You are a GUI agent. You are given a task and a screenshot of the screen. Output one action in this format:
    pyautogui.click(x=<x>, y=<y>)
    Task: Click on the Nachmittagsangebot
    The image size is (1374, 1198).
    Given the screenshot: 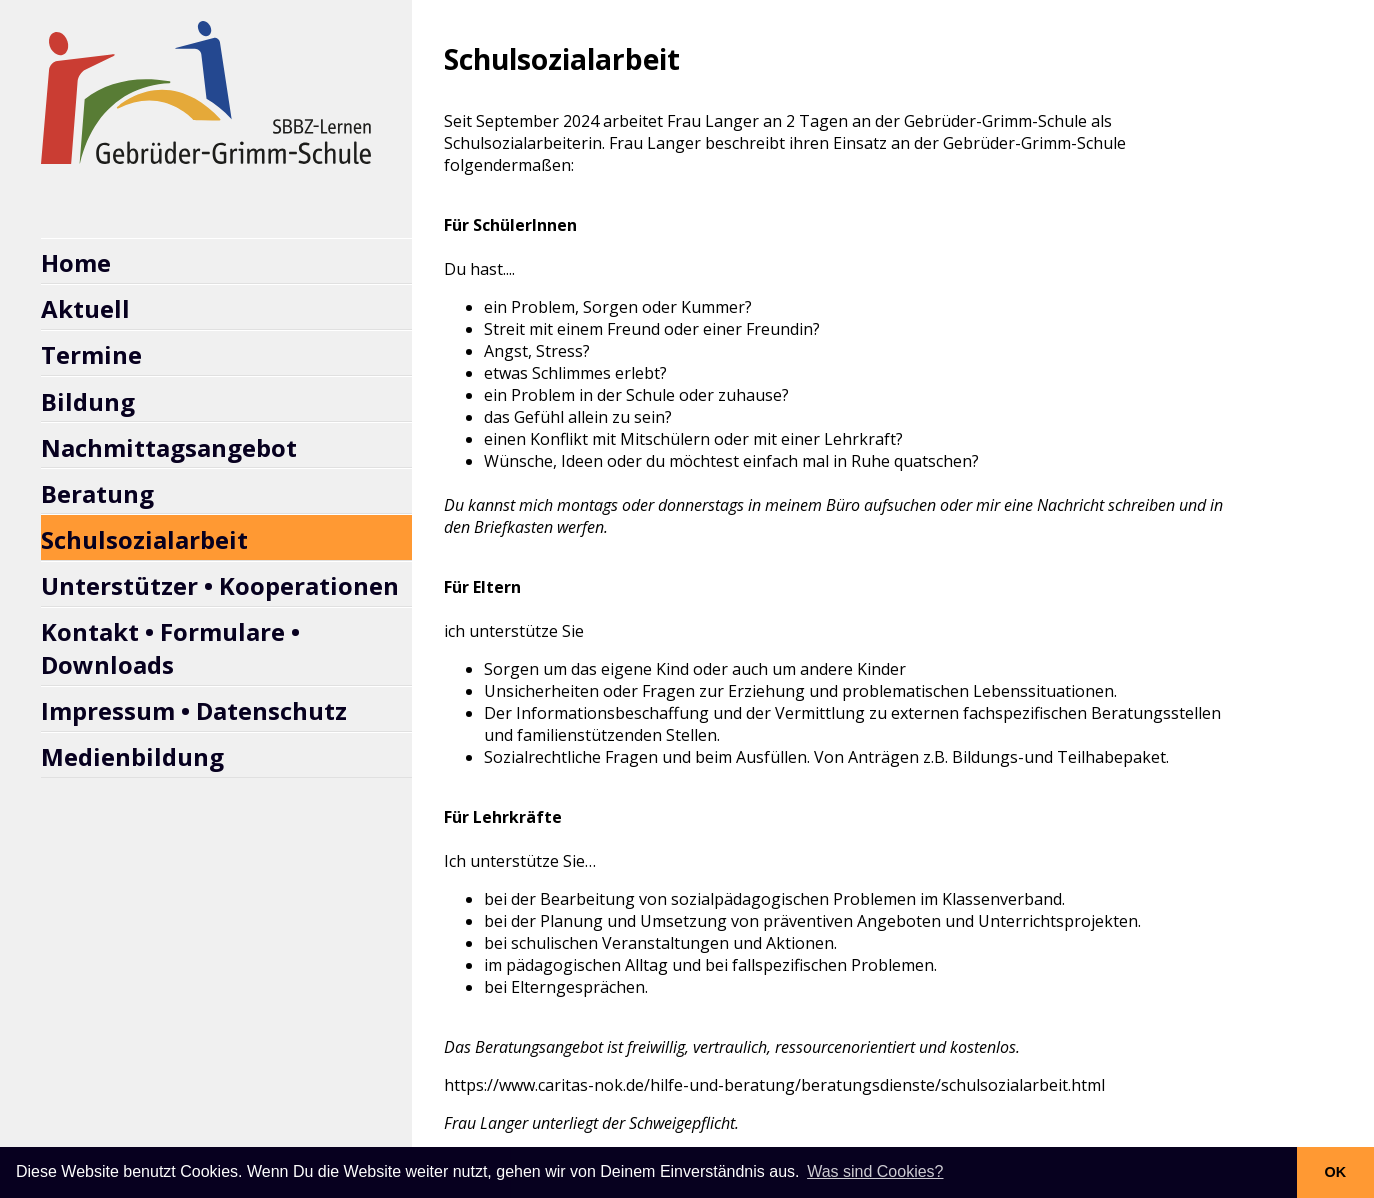 What is the action you would take?
    pyautogui.click(x=169, y=447)
    